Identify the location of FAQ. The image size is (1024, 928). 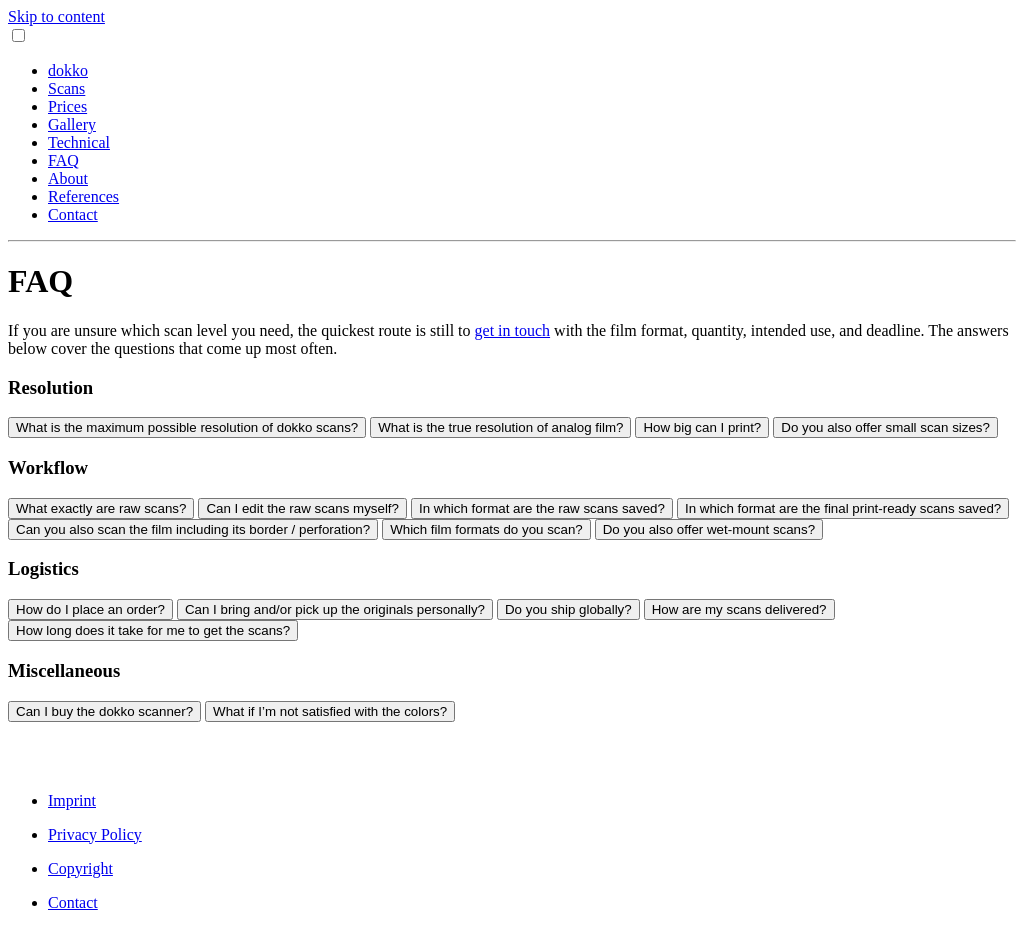
(63, 160).